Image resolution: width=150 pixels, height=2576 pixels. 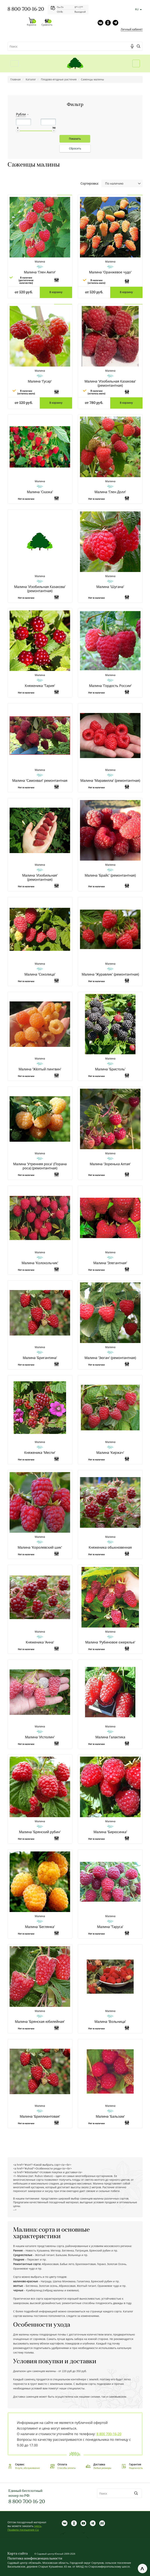 What do you see at coordinates (40, 1066) in the screenshot?
I see `Малина 'Жёлтый пингвин'` at bounding box center [40, 1066].